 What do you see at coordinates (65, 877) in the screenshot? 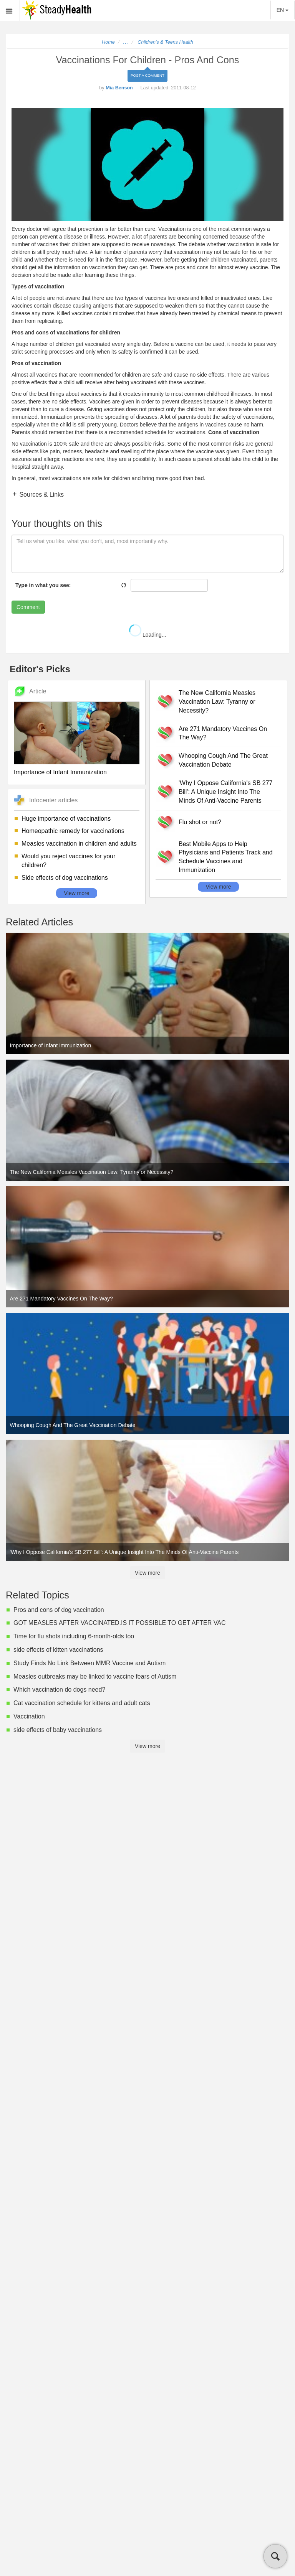
I see `Side effects of dog vaccinations` at bounding box center [65, 877].